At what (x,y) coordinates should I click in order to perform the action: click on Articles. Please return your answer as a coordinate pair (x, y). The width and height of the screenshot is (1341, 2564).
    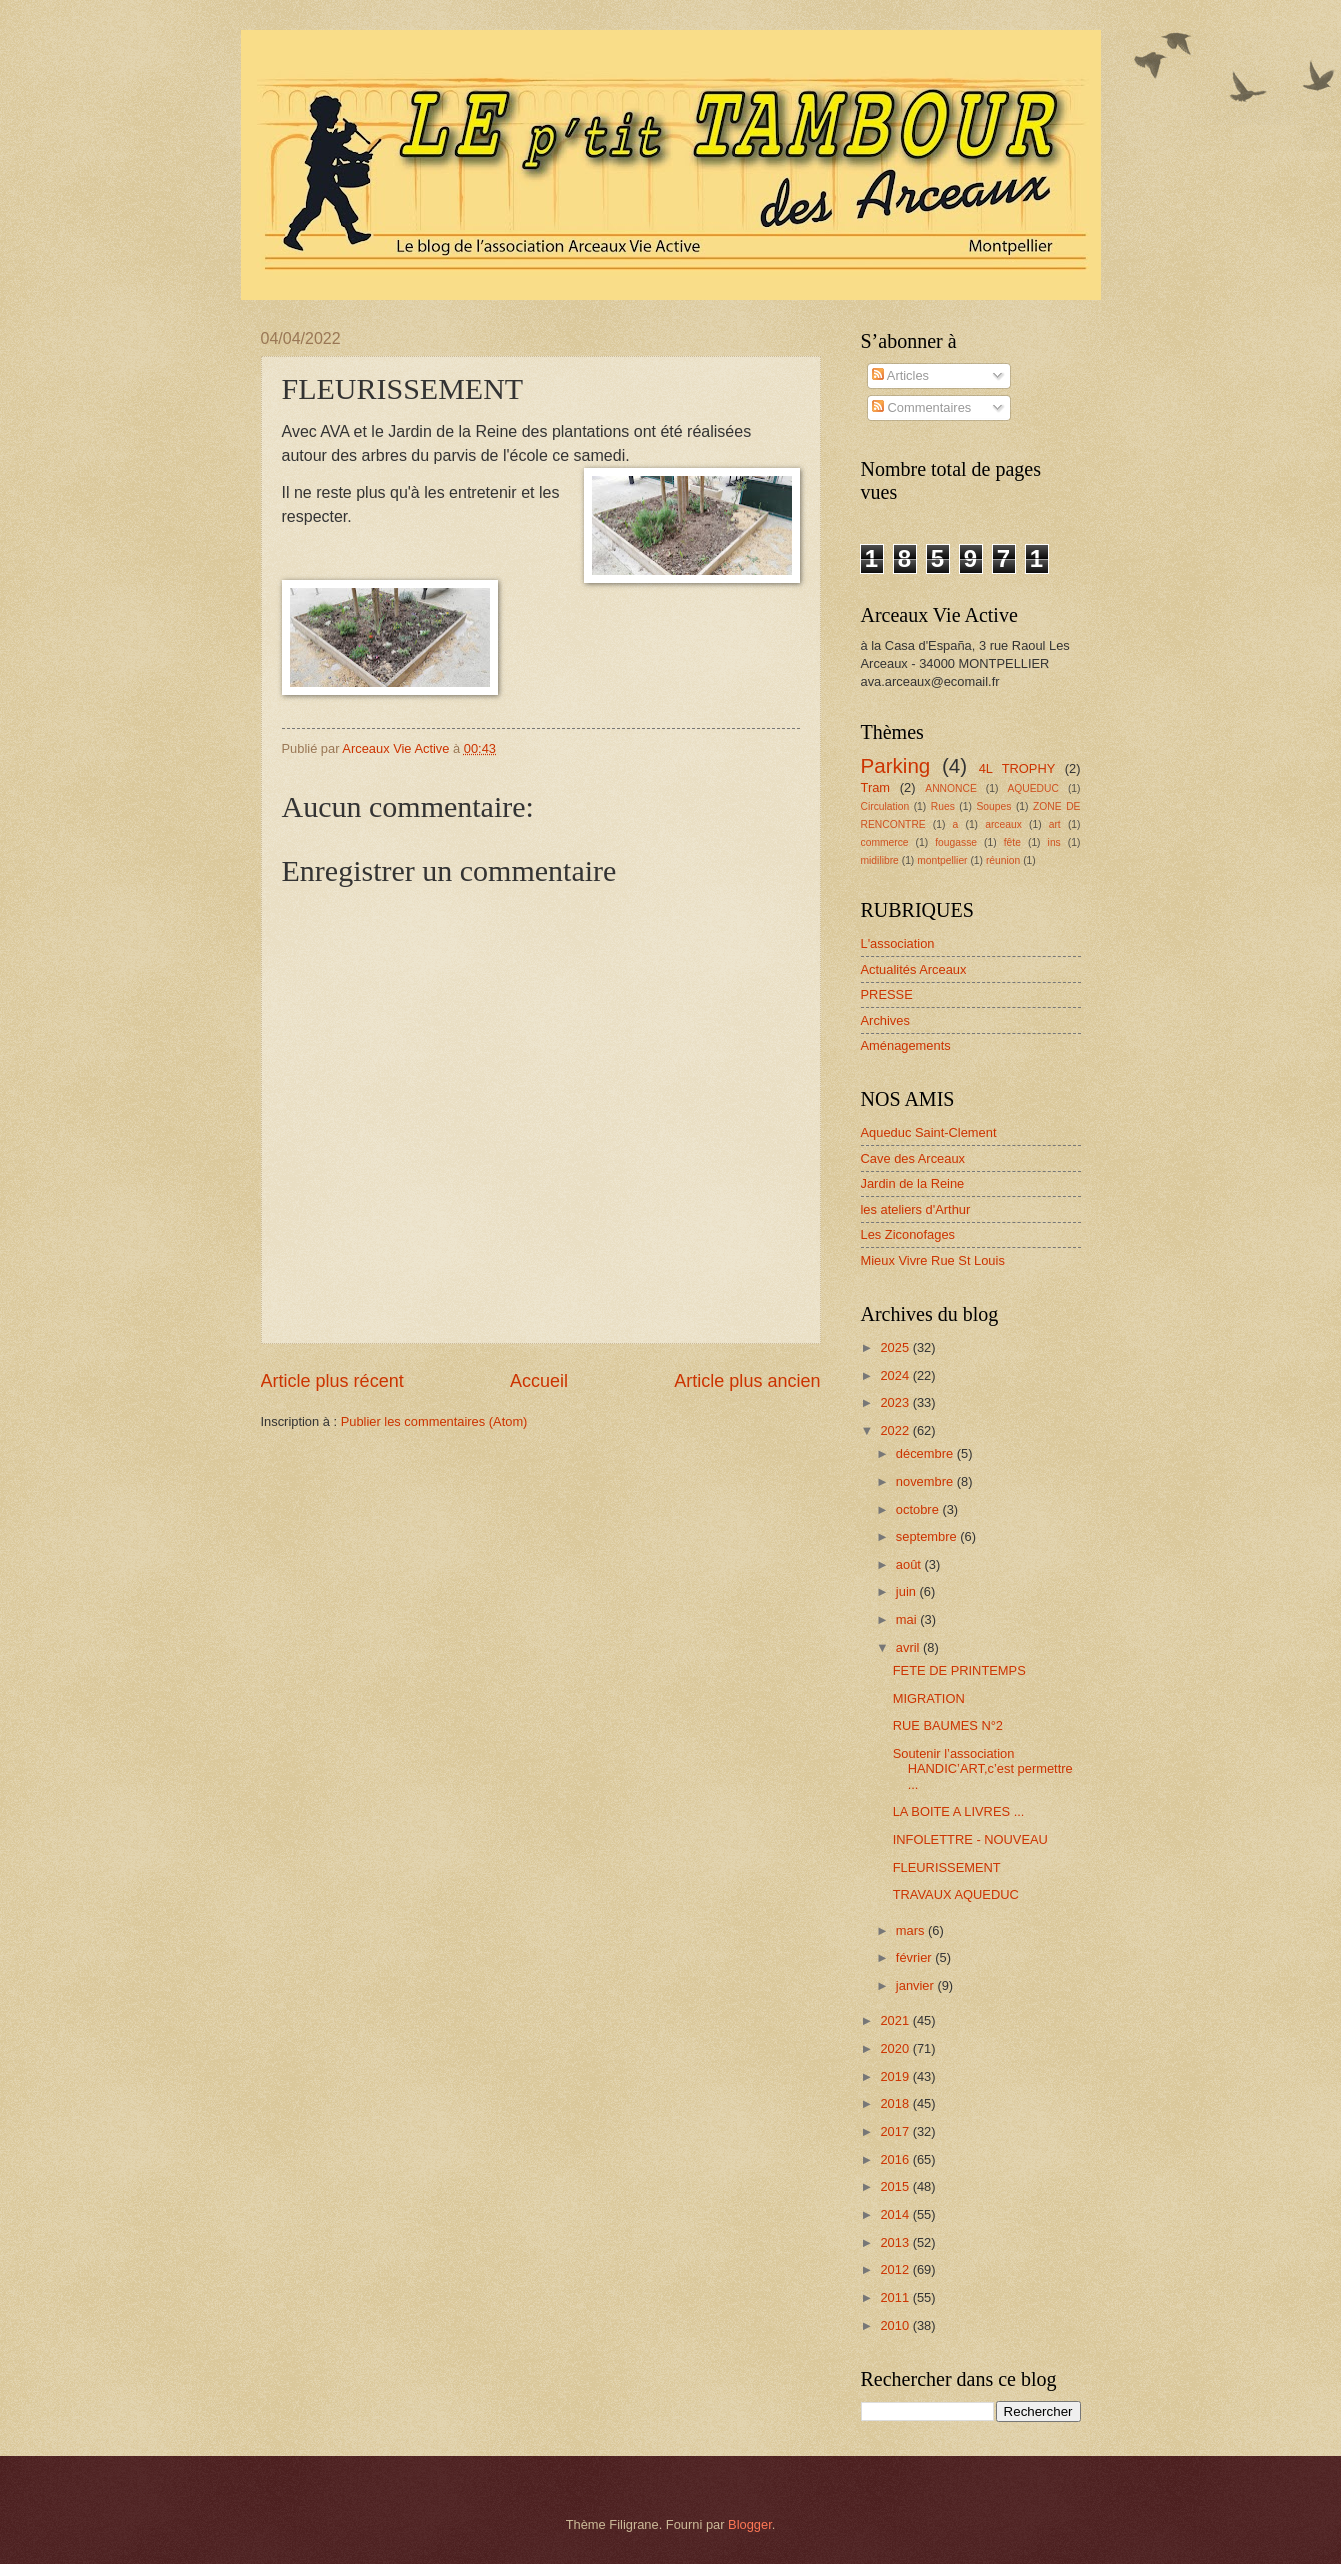
    Looking at the image, I should click on (900, 375).